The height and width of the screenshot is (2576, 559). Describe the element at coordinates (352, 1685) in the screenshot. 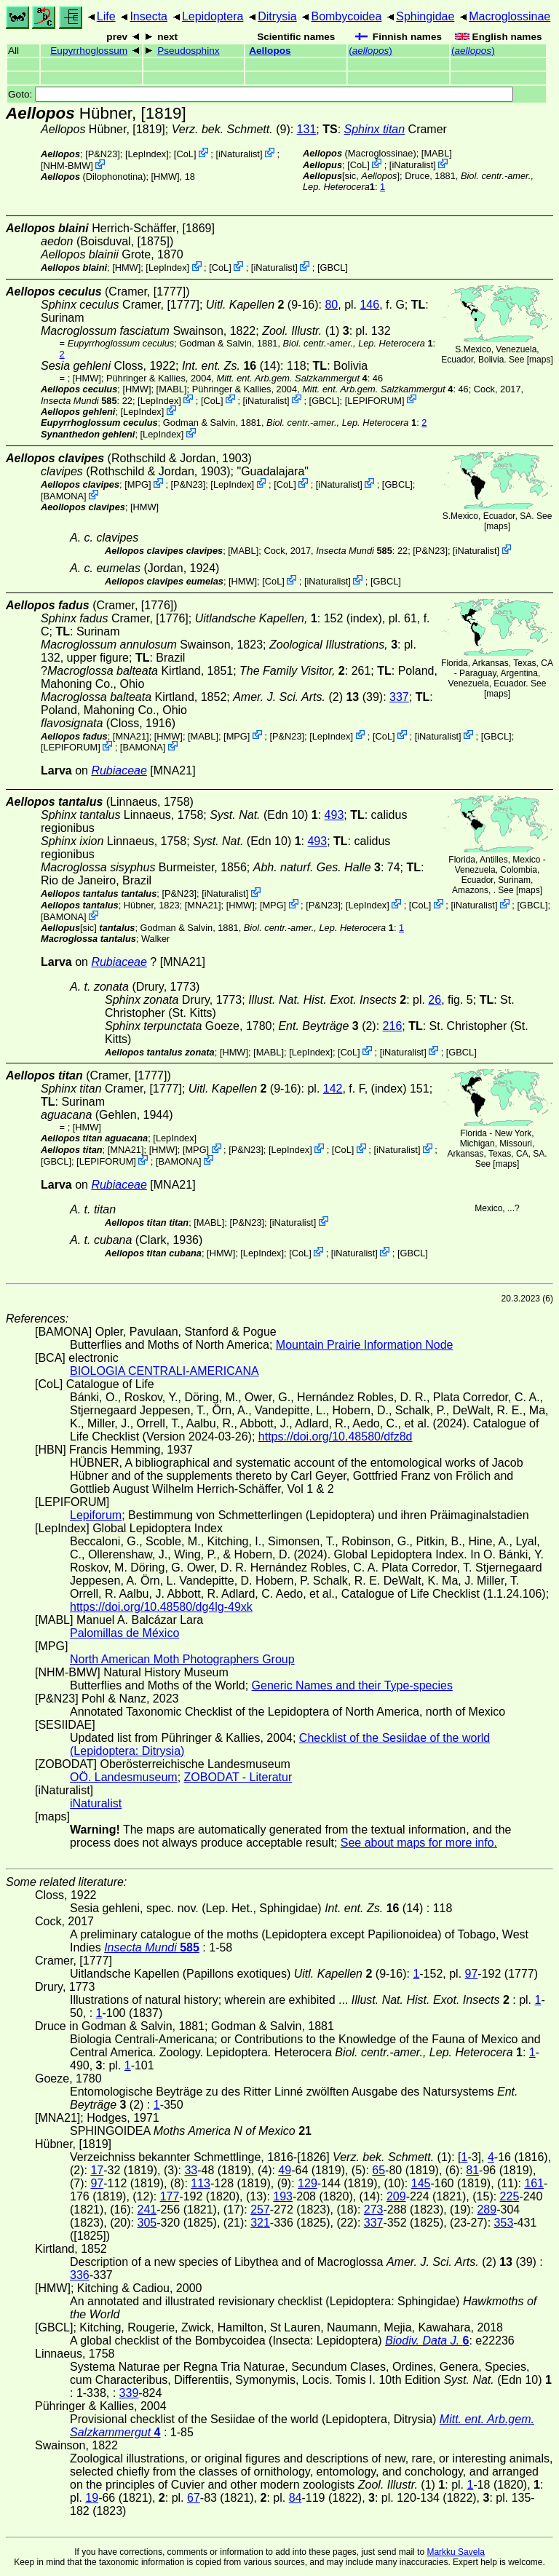

I see `Generic Names and their Type-species` at that location.